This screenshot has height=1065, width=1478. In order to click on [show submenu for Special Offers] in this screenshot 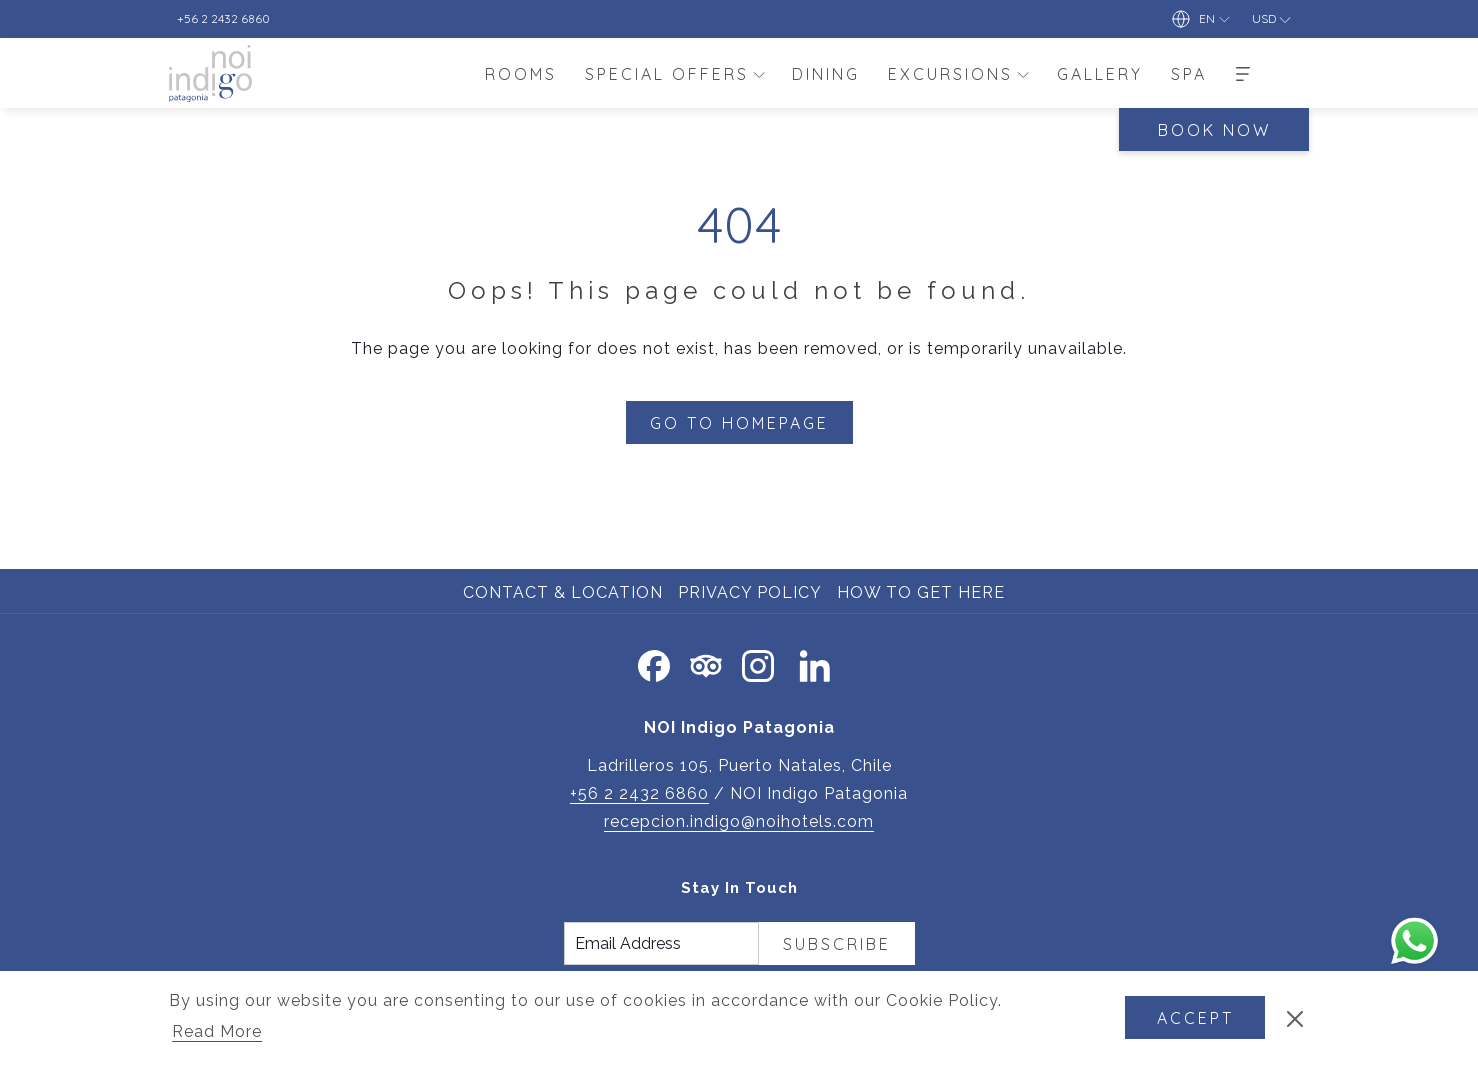, I will do `click(759, 73)`.